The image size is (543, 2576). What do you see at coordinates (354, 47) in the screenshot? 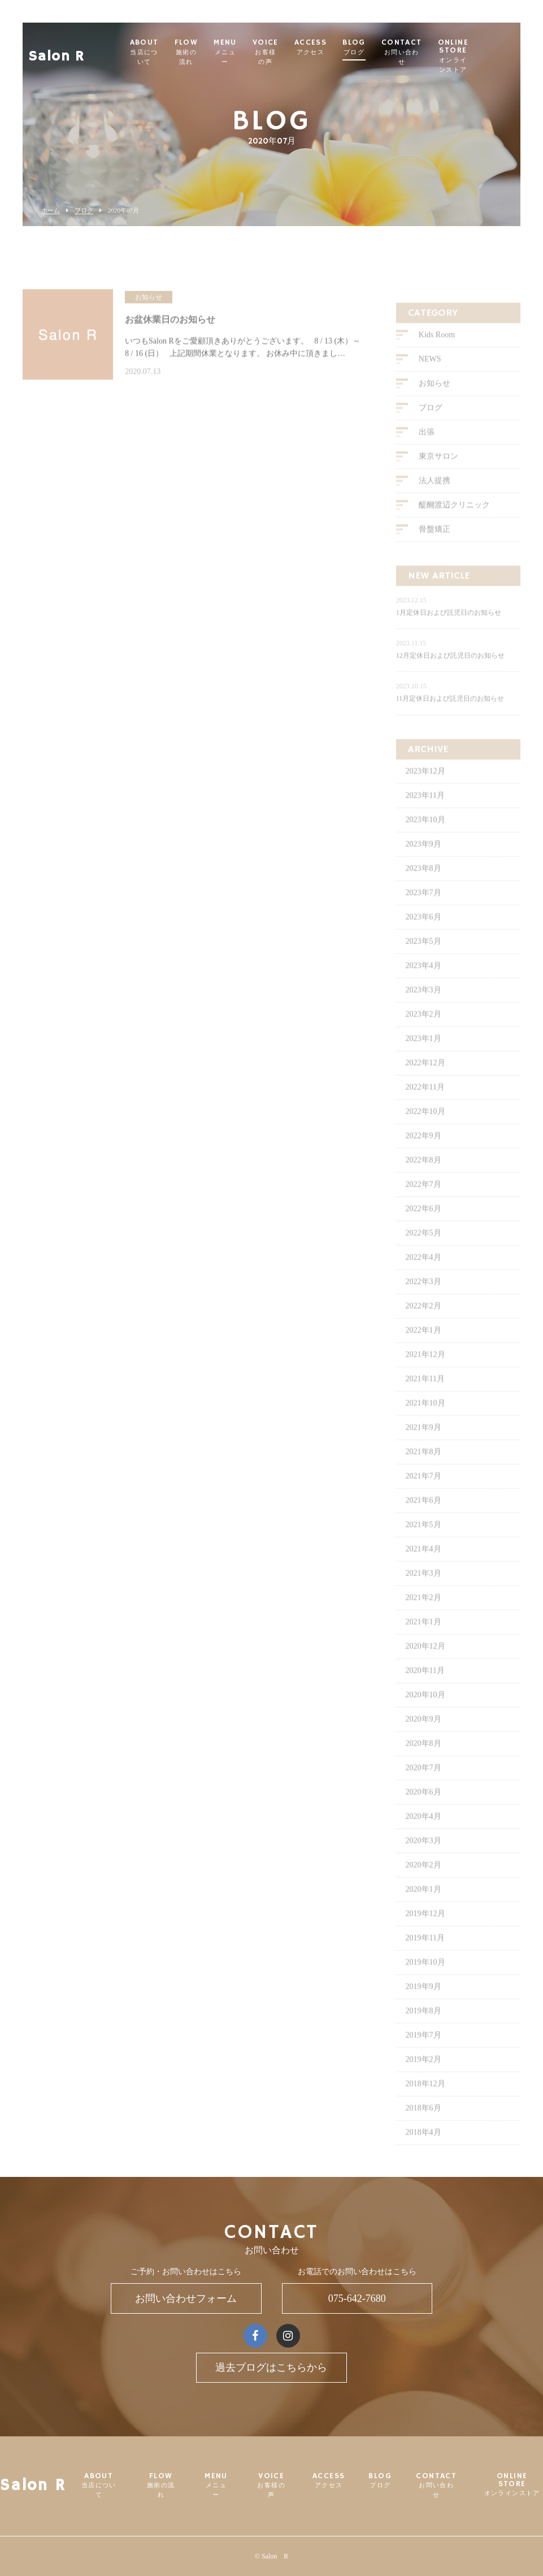
I see `ACCESS` at bounding box center [354, 47].